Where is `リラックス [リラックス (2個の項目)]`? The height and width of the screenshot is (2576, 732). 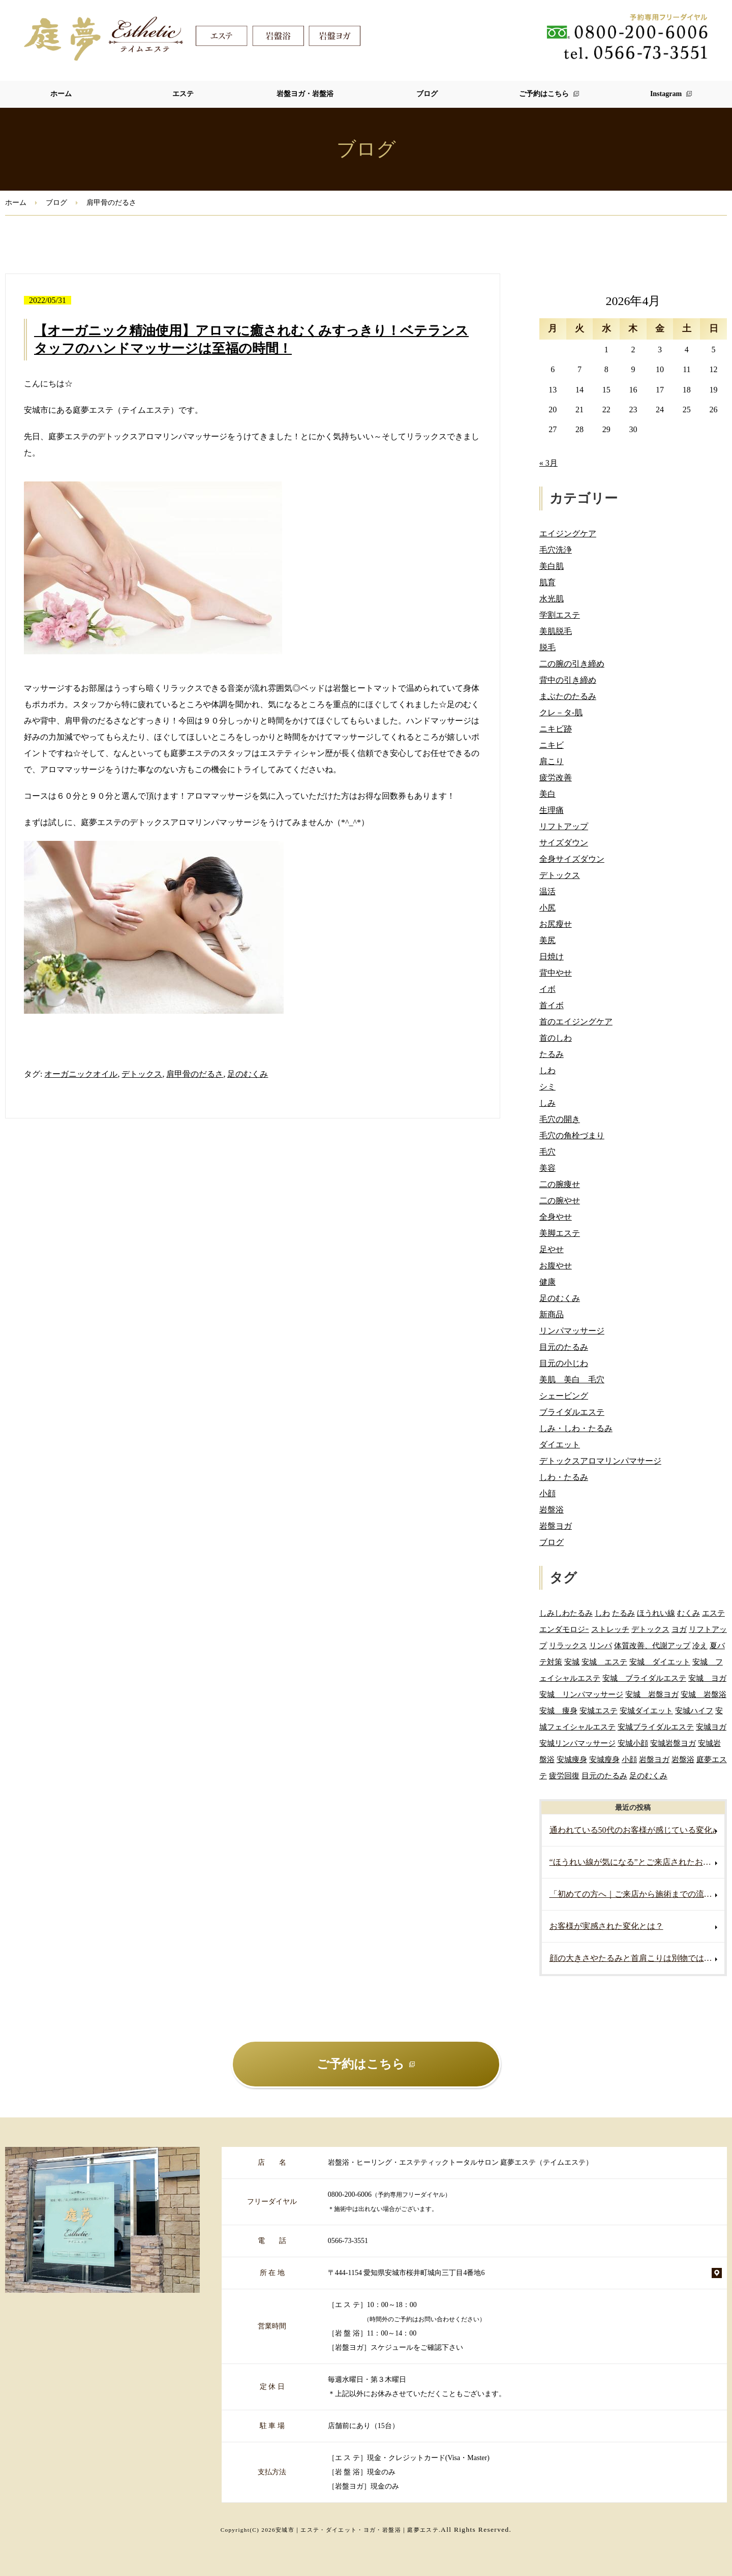 リラックス [リラックス (2個の項目)] is located at coordinates (568, 1645).